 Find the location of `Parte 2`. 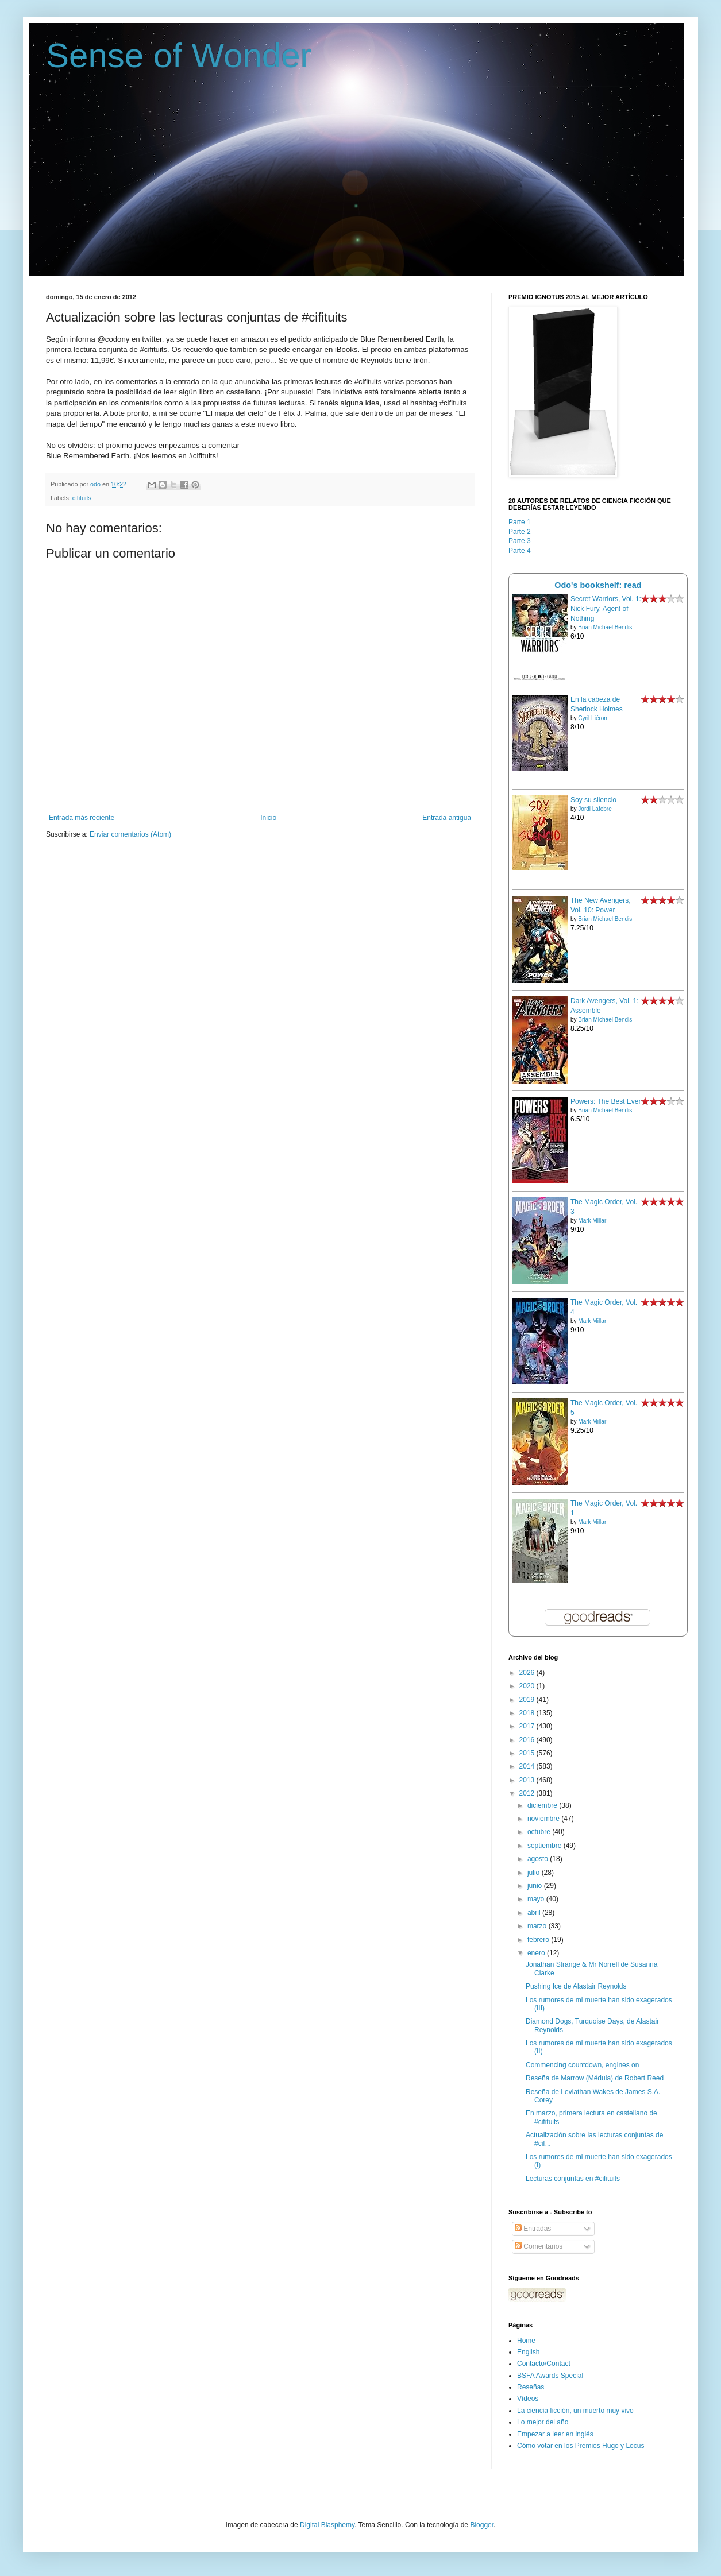

Parte 2 is located at coordinates (519, 532).